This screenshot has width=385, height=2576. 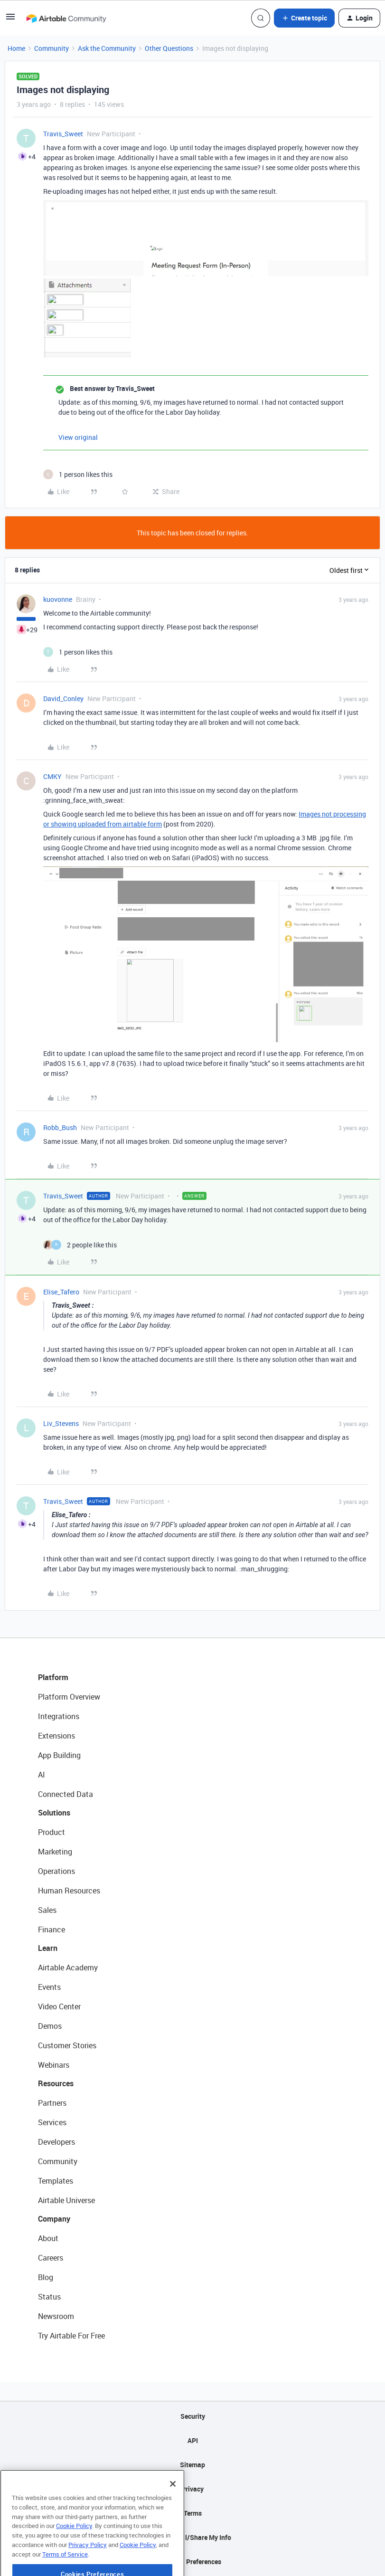 I want to click on Events, so click(x=49, y=1987).